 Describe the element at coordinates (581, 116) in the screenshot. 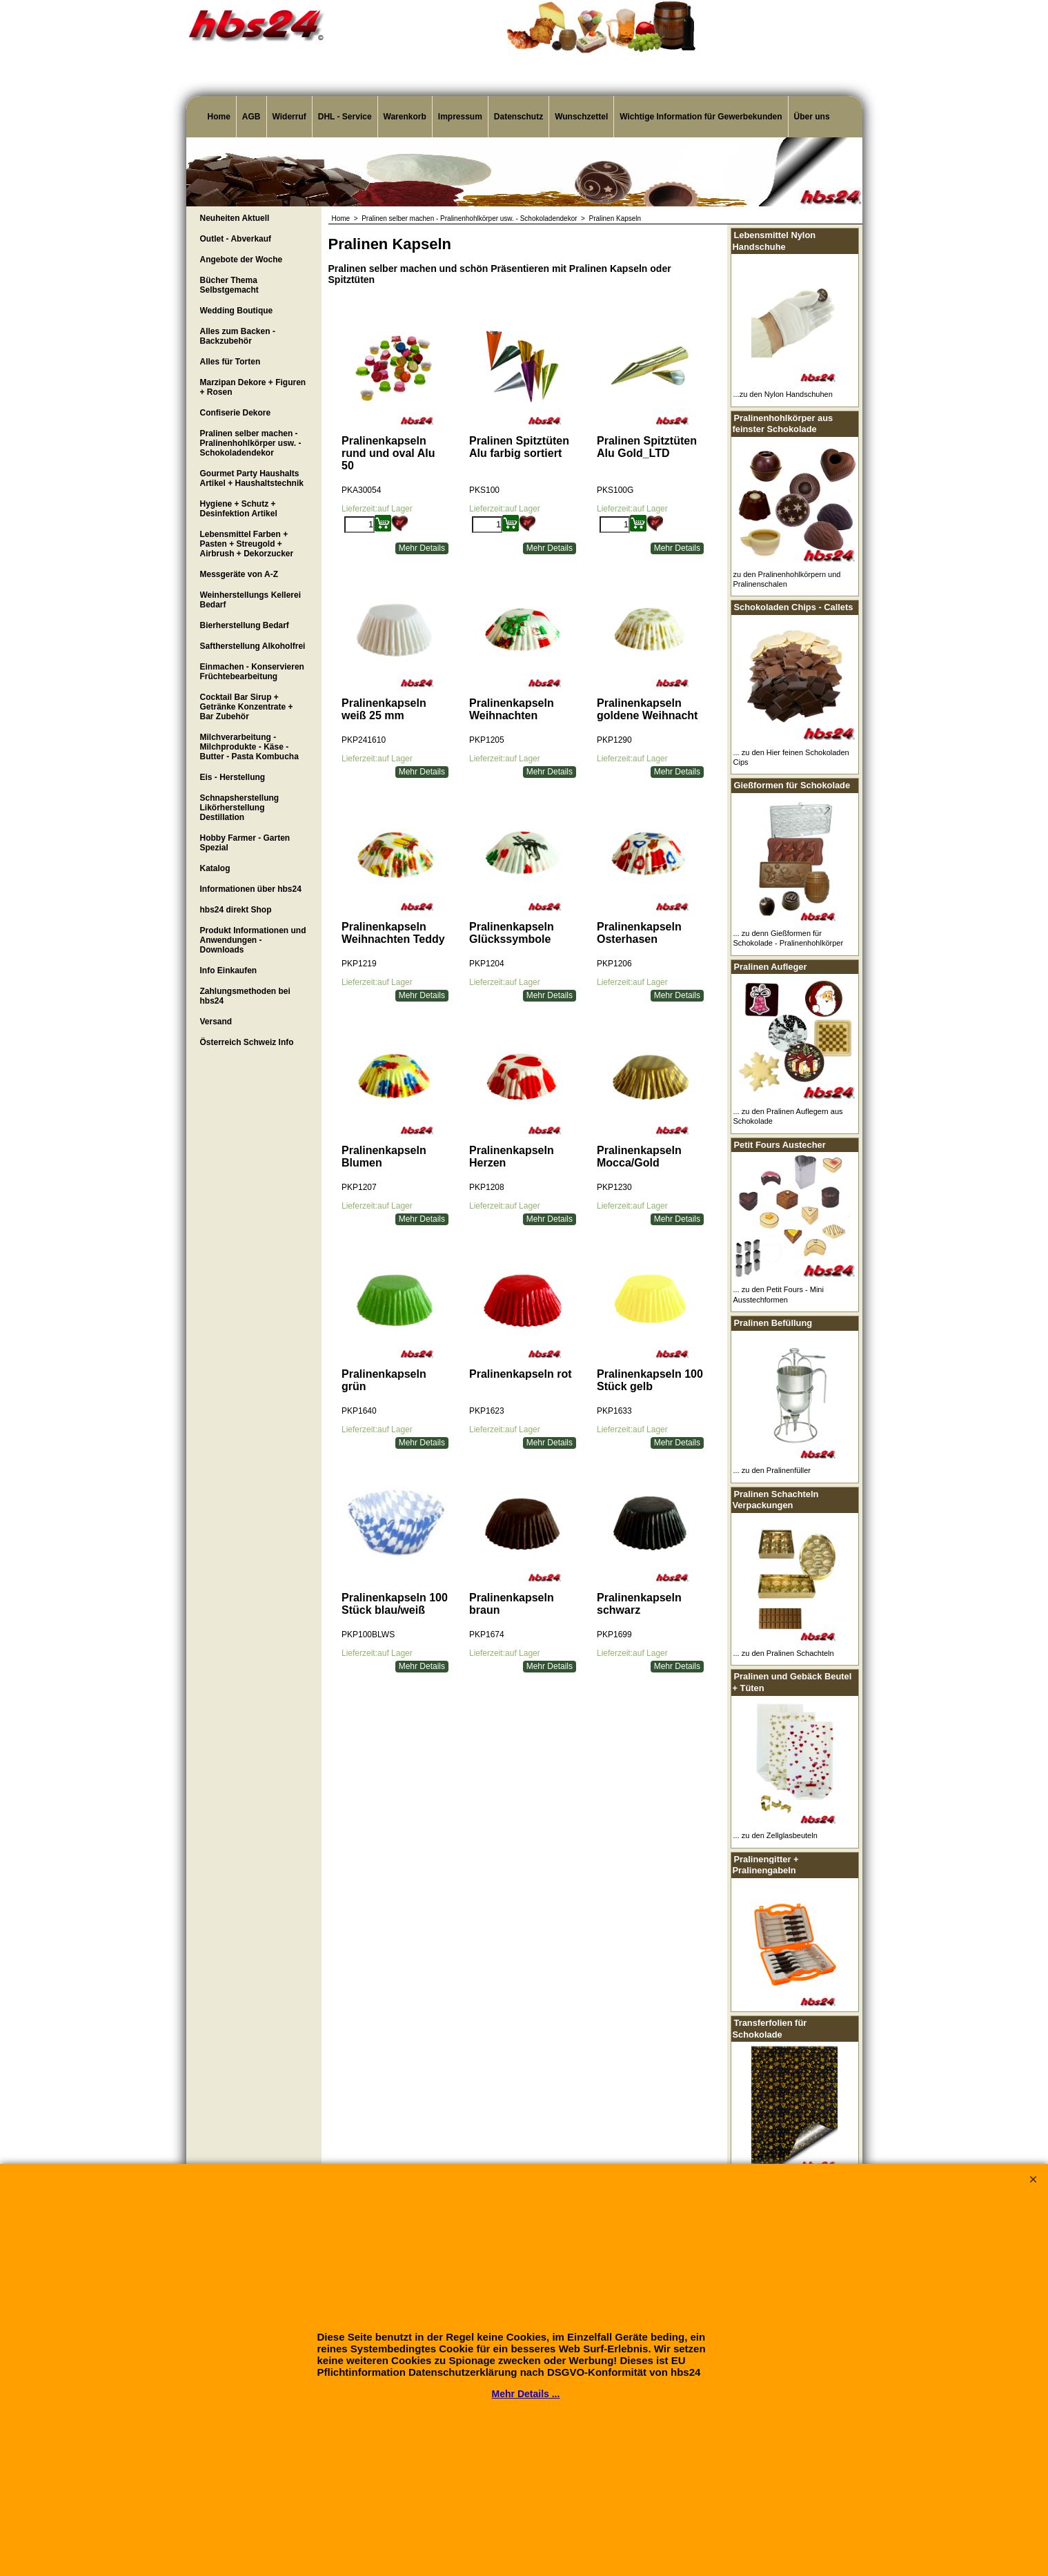

I see `Wunschzettel` at that location.